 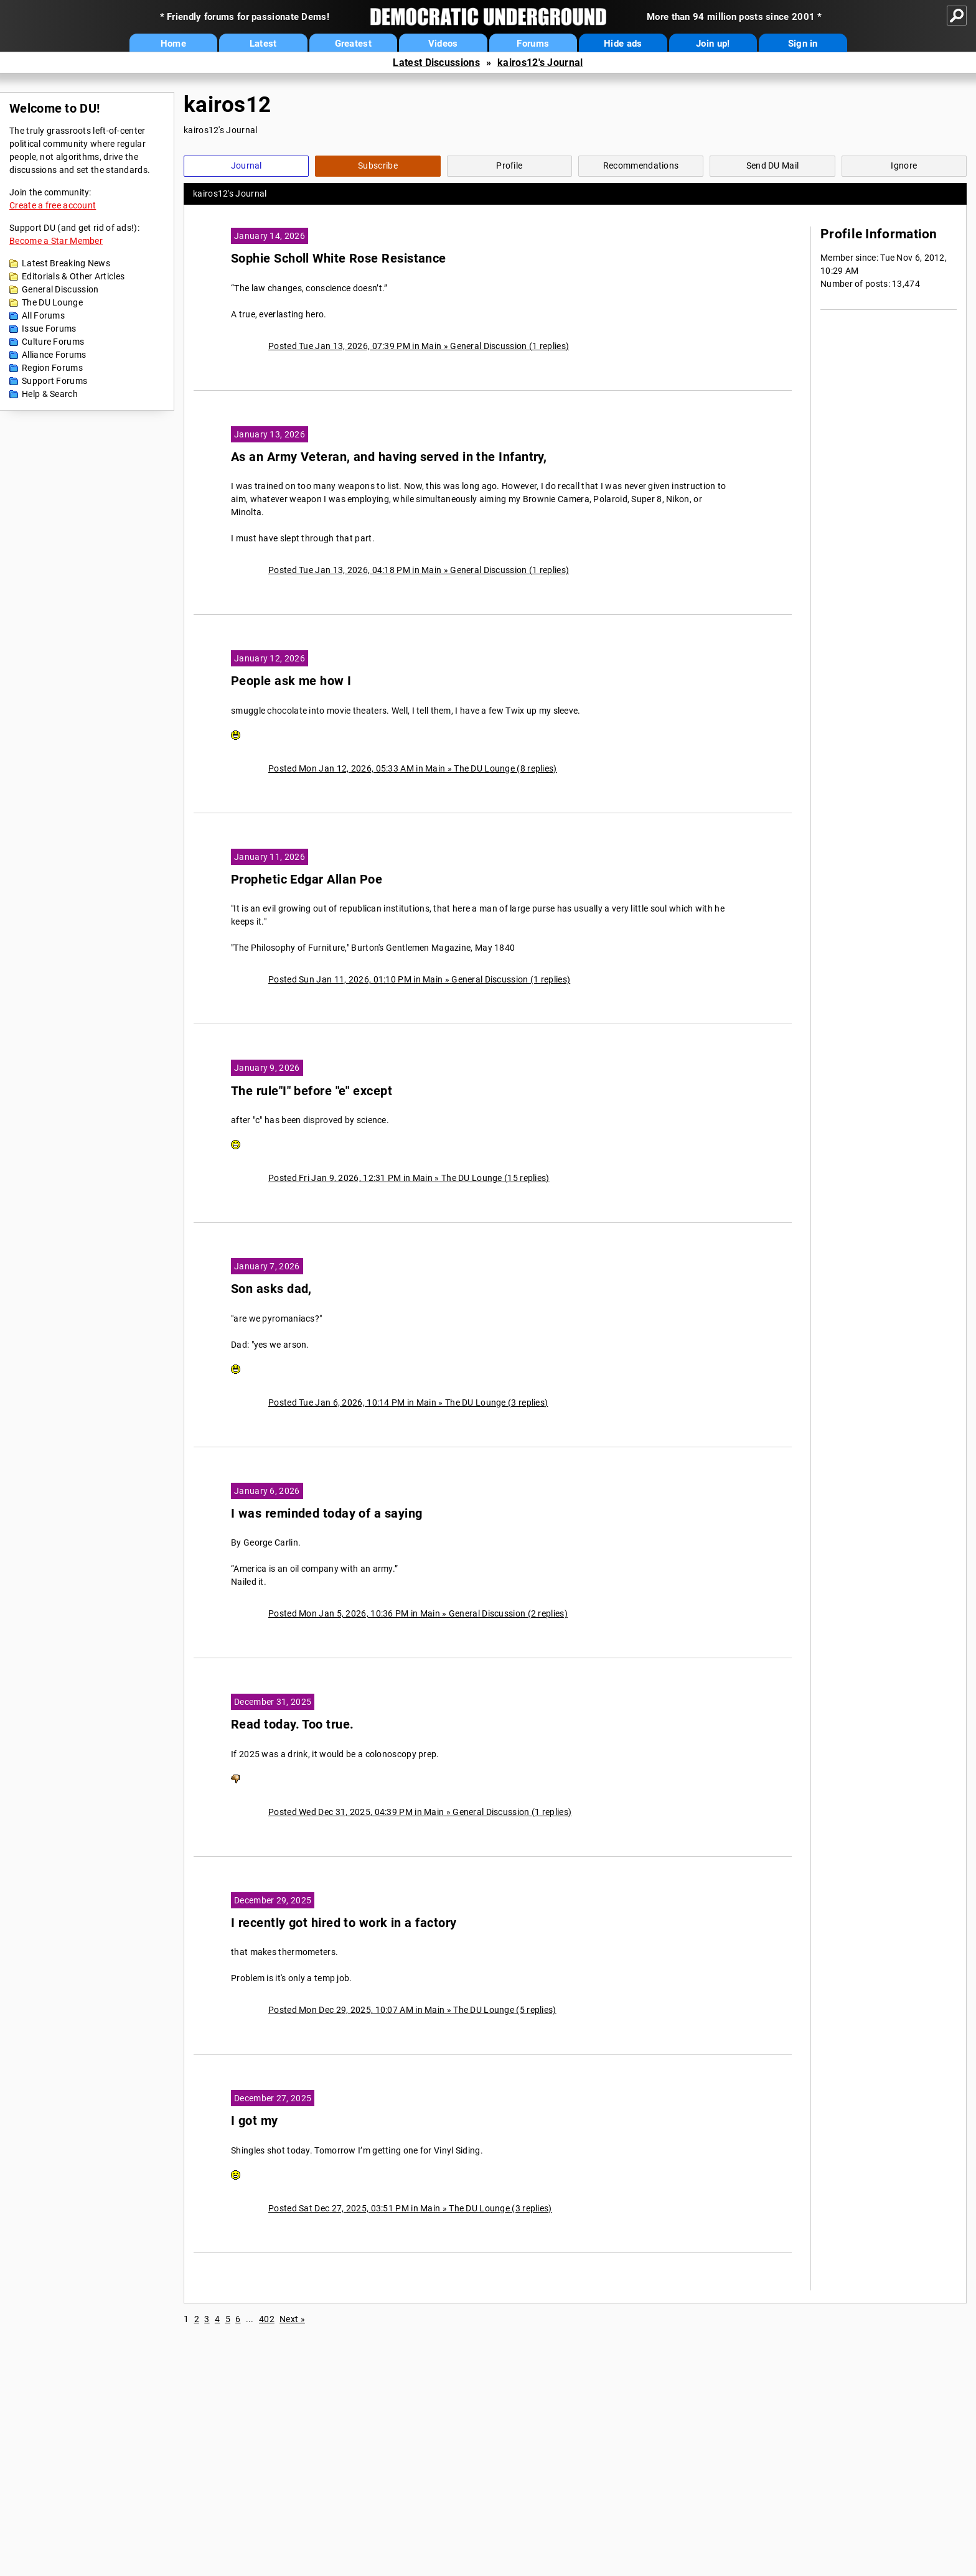 What do you see at coordinates (53, 342) in the screenshot?
I see `Culture Forums` at bounding box center [53, 342].